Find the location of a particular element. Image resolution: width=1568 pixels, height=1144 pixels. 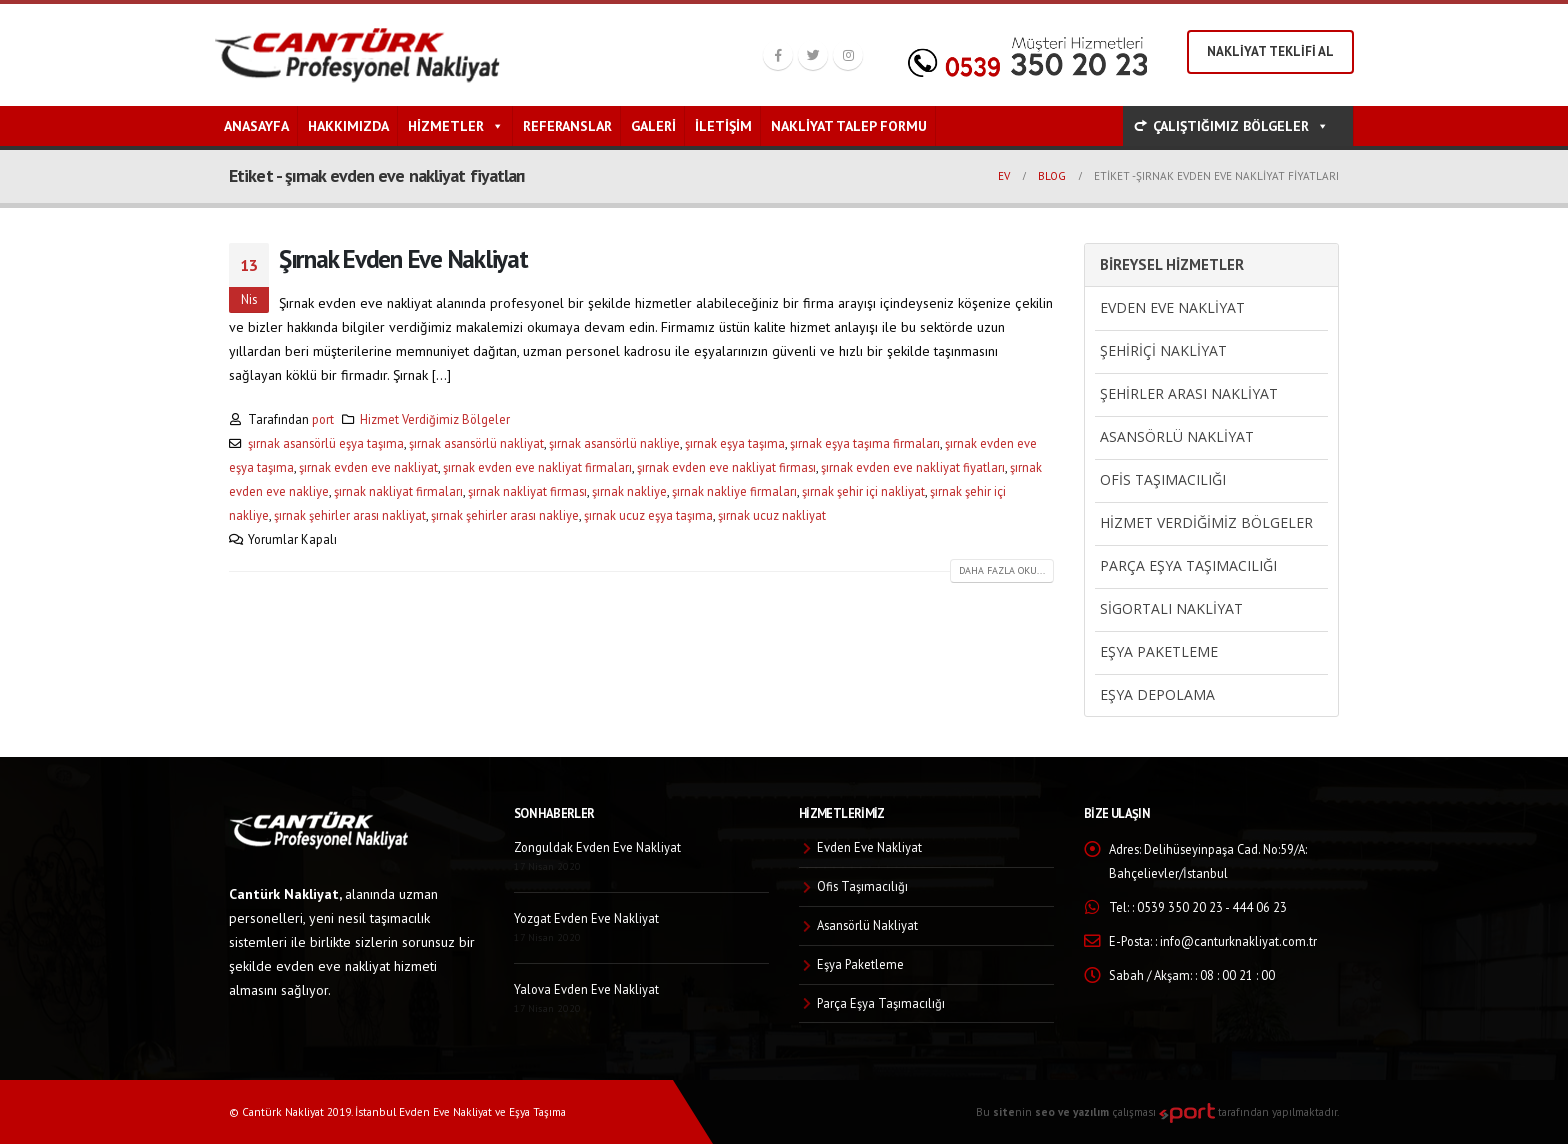

Parça Eşya Taşımacılığı is located at coordinates (1188, 565).